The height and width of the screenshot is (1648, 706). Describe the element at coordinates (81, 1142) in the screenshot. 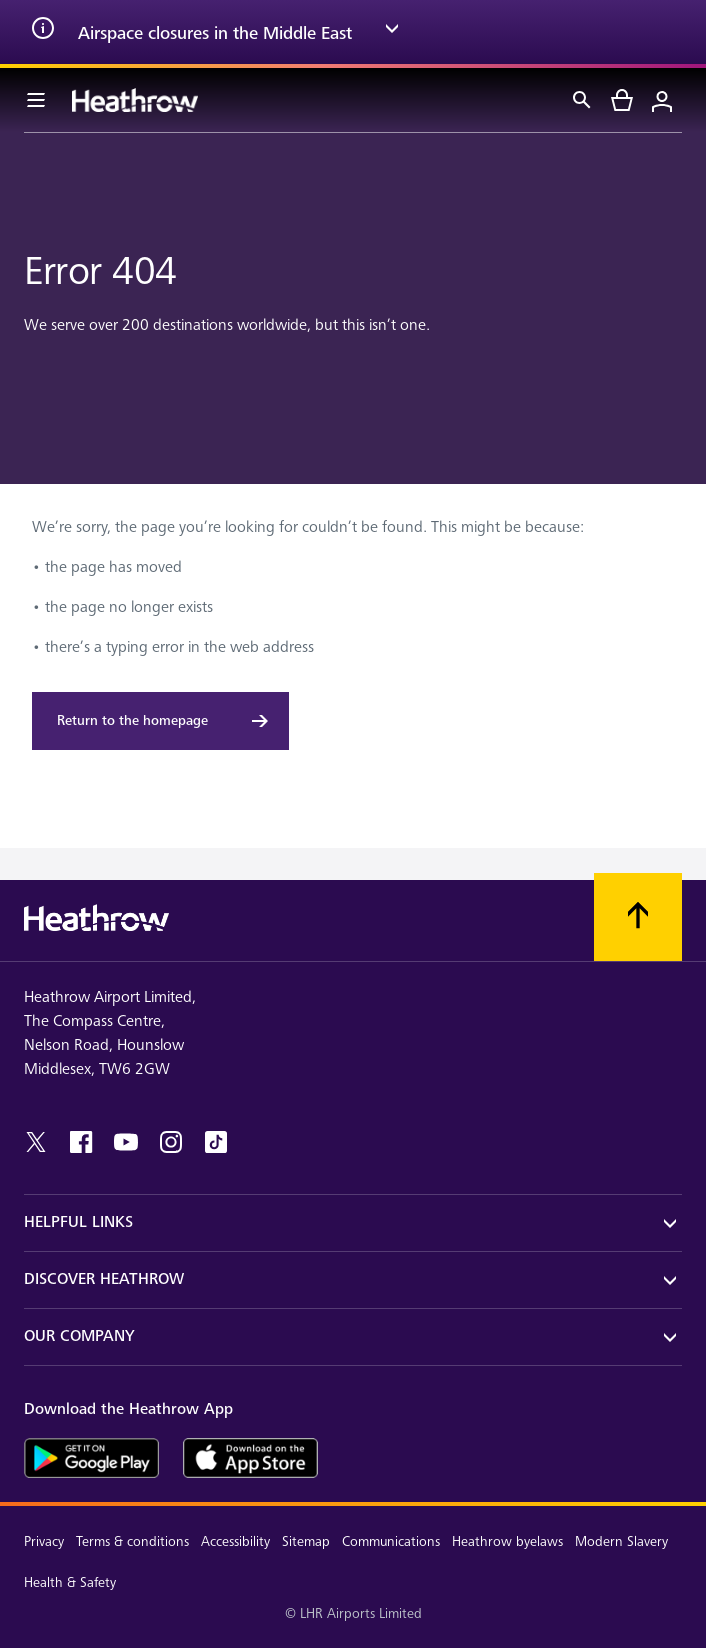

I see `[facebook]` at that location.